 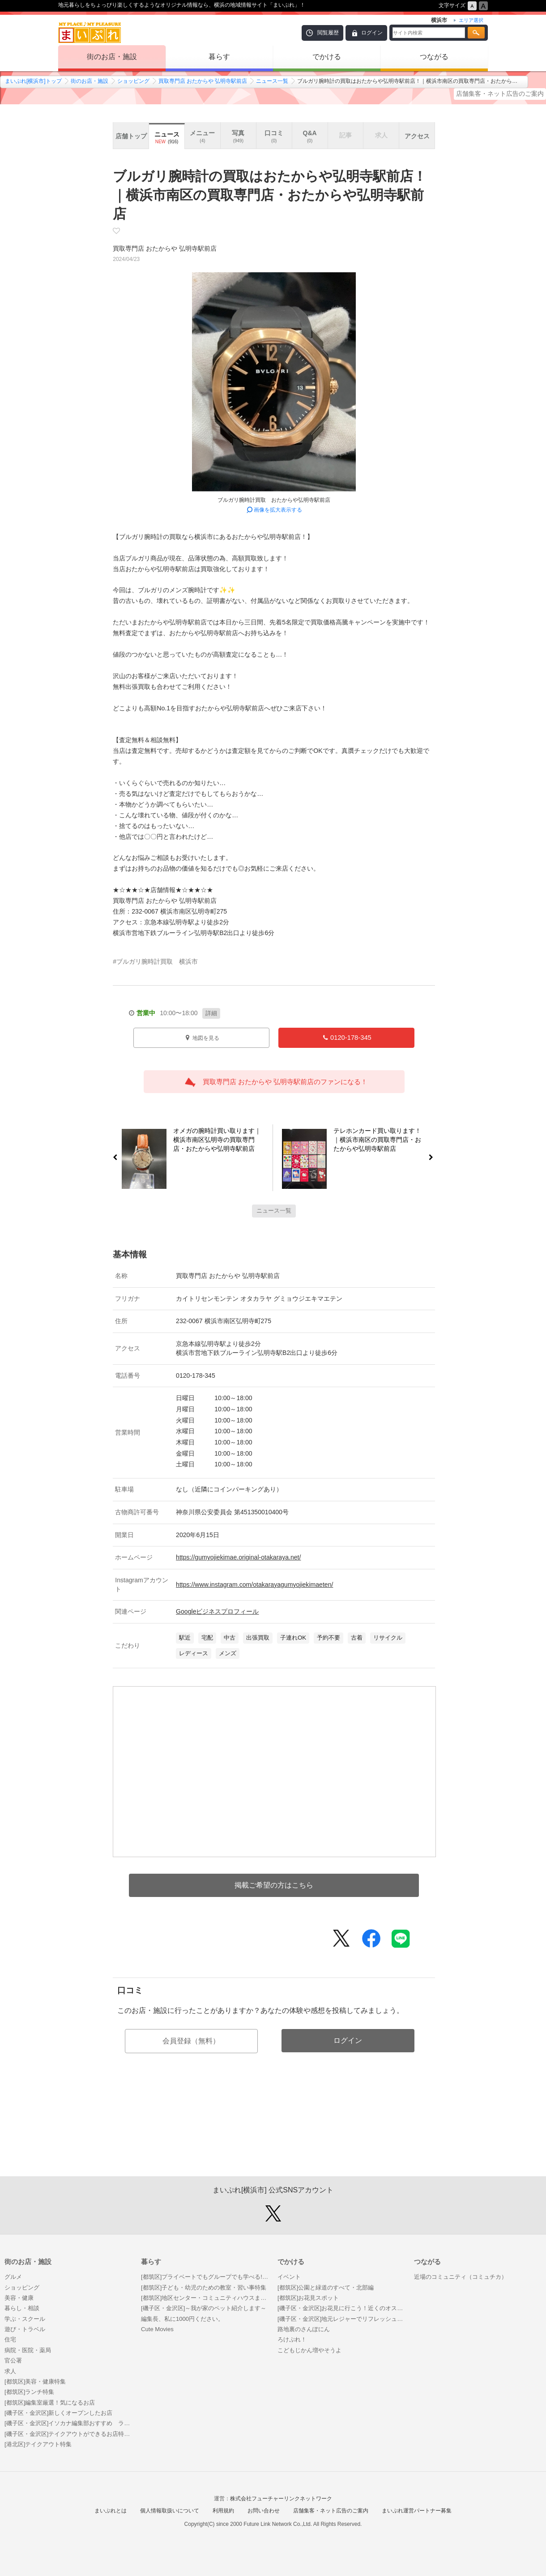 What do you see at coordinates (325, 2287) in the screenshot?
I see `[都筑区]公園と緑道のすべて・北部編` at bounding box center [325, 2287].